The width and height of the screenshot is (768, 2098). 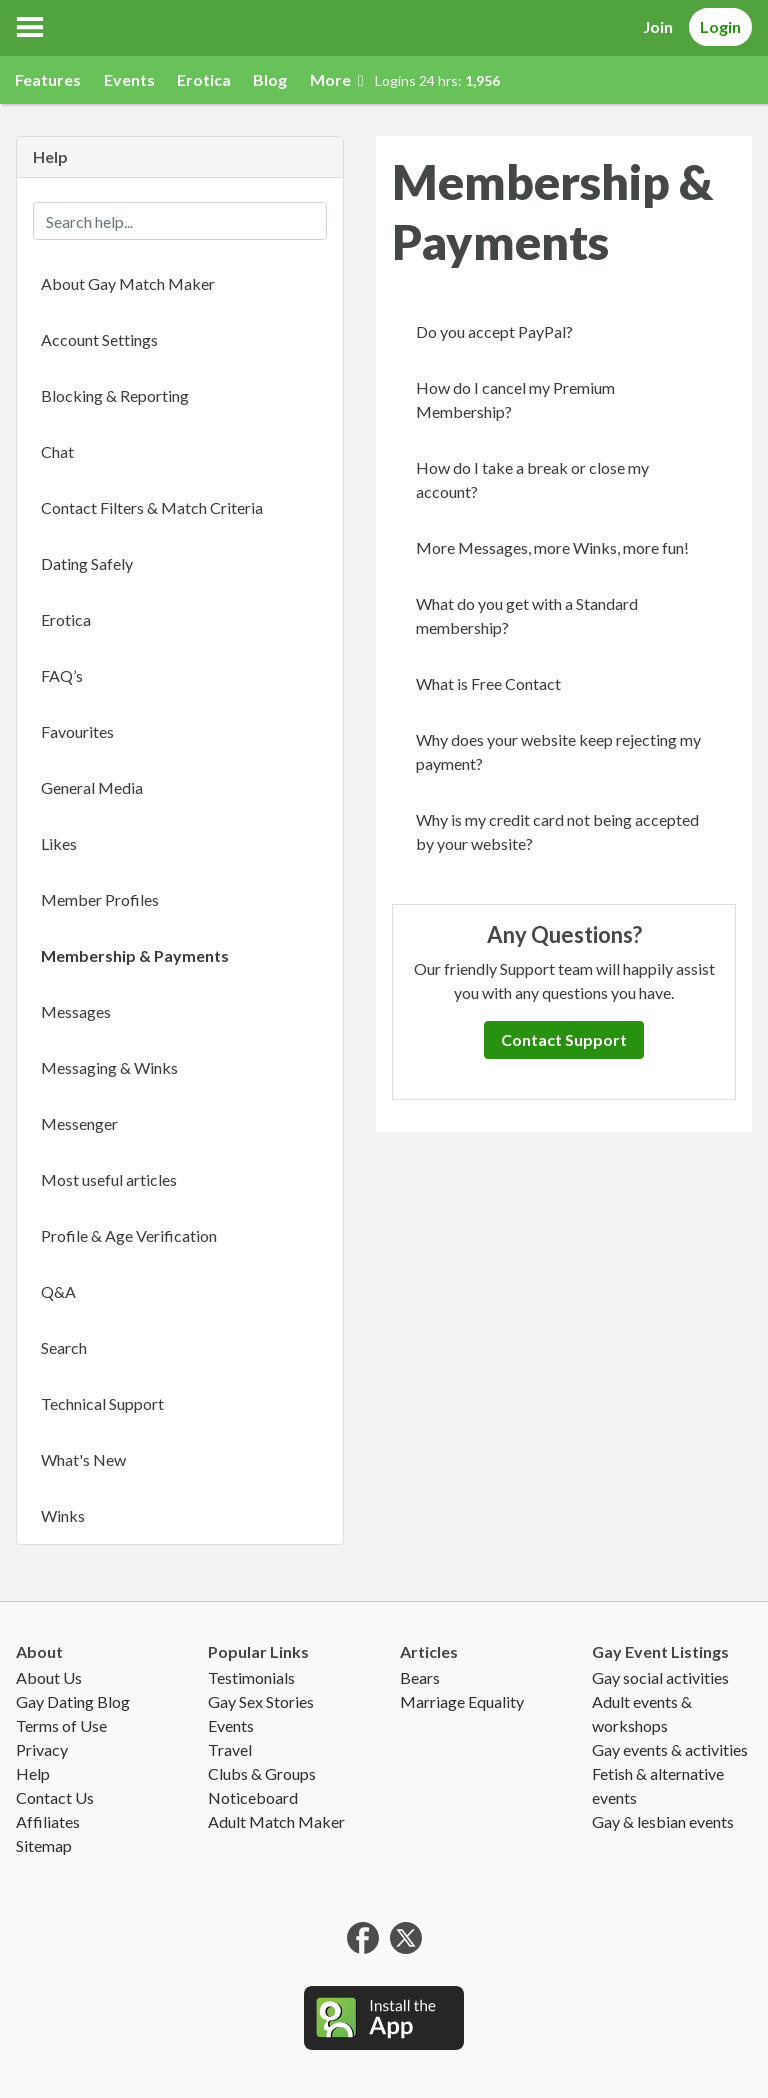 What do you see at coordinates (152, 507) in the screenshot?
I see `Contact Filters & Match Criteria` at bounding box center [152, 507].